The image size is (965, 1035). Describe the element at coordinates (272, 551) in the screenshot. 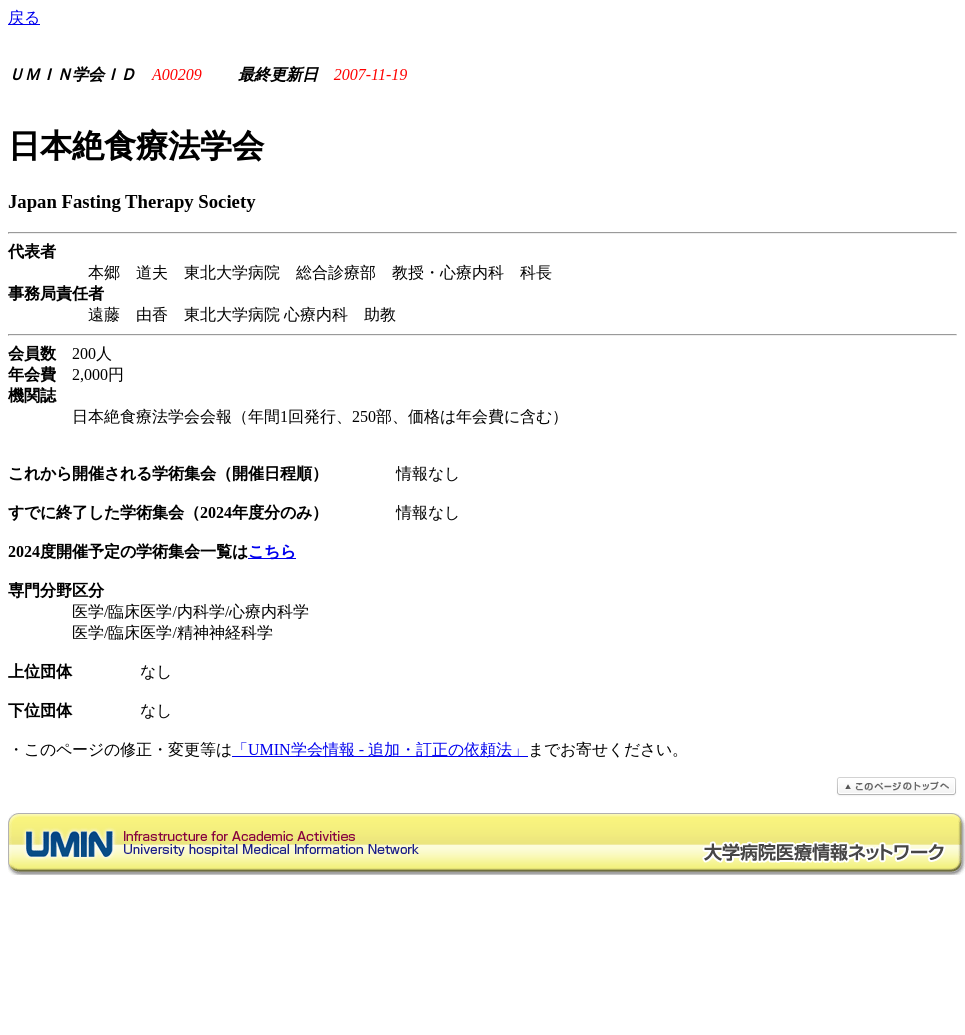

I see `こちら` at that location.